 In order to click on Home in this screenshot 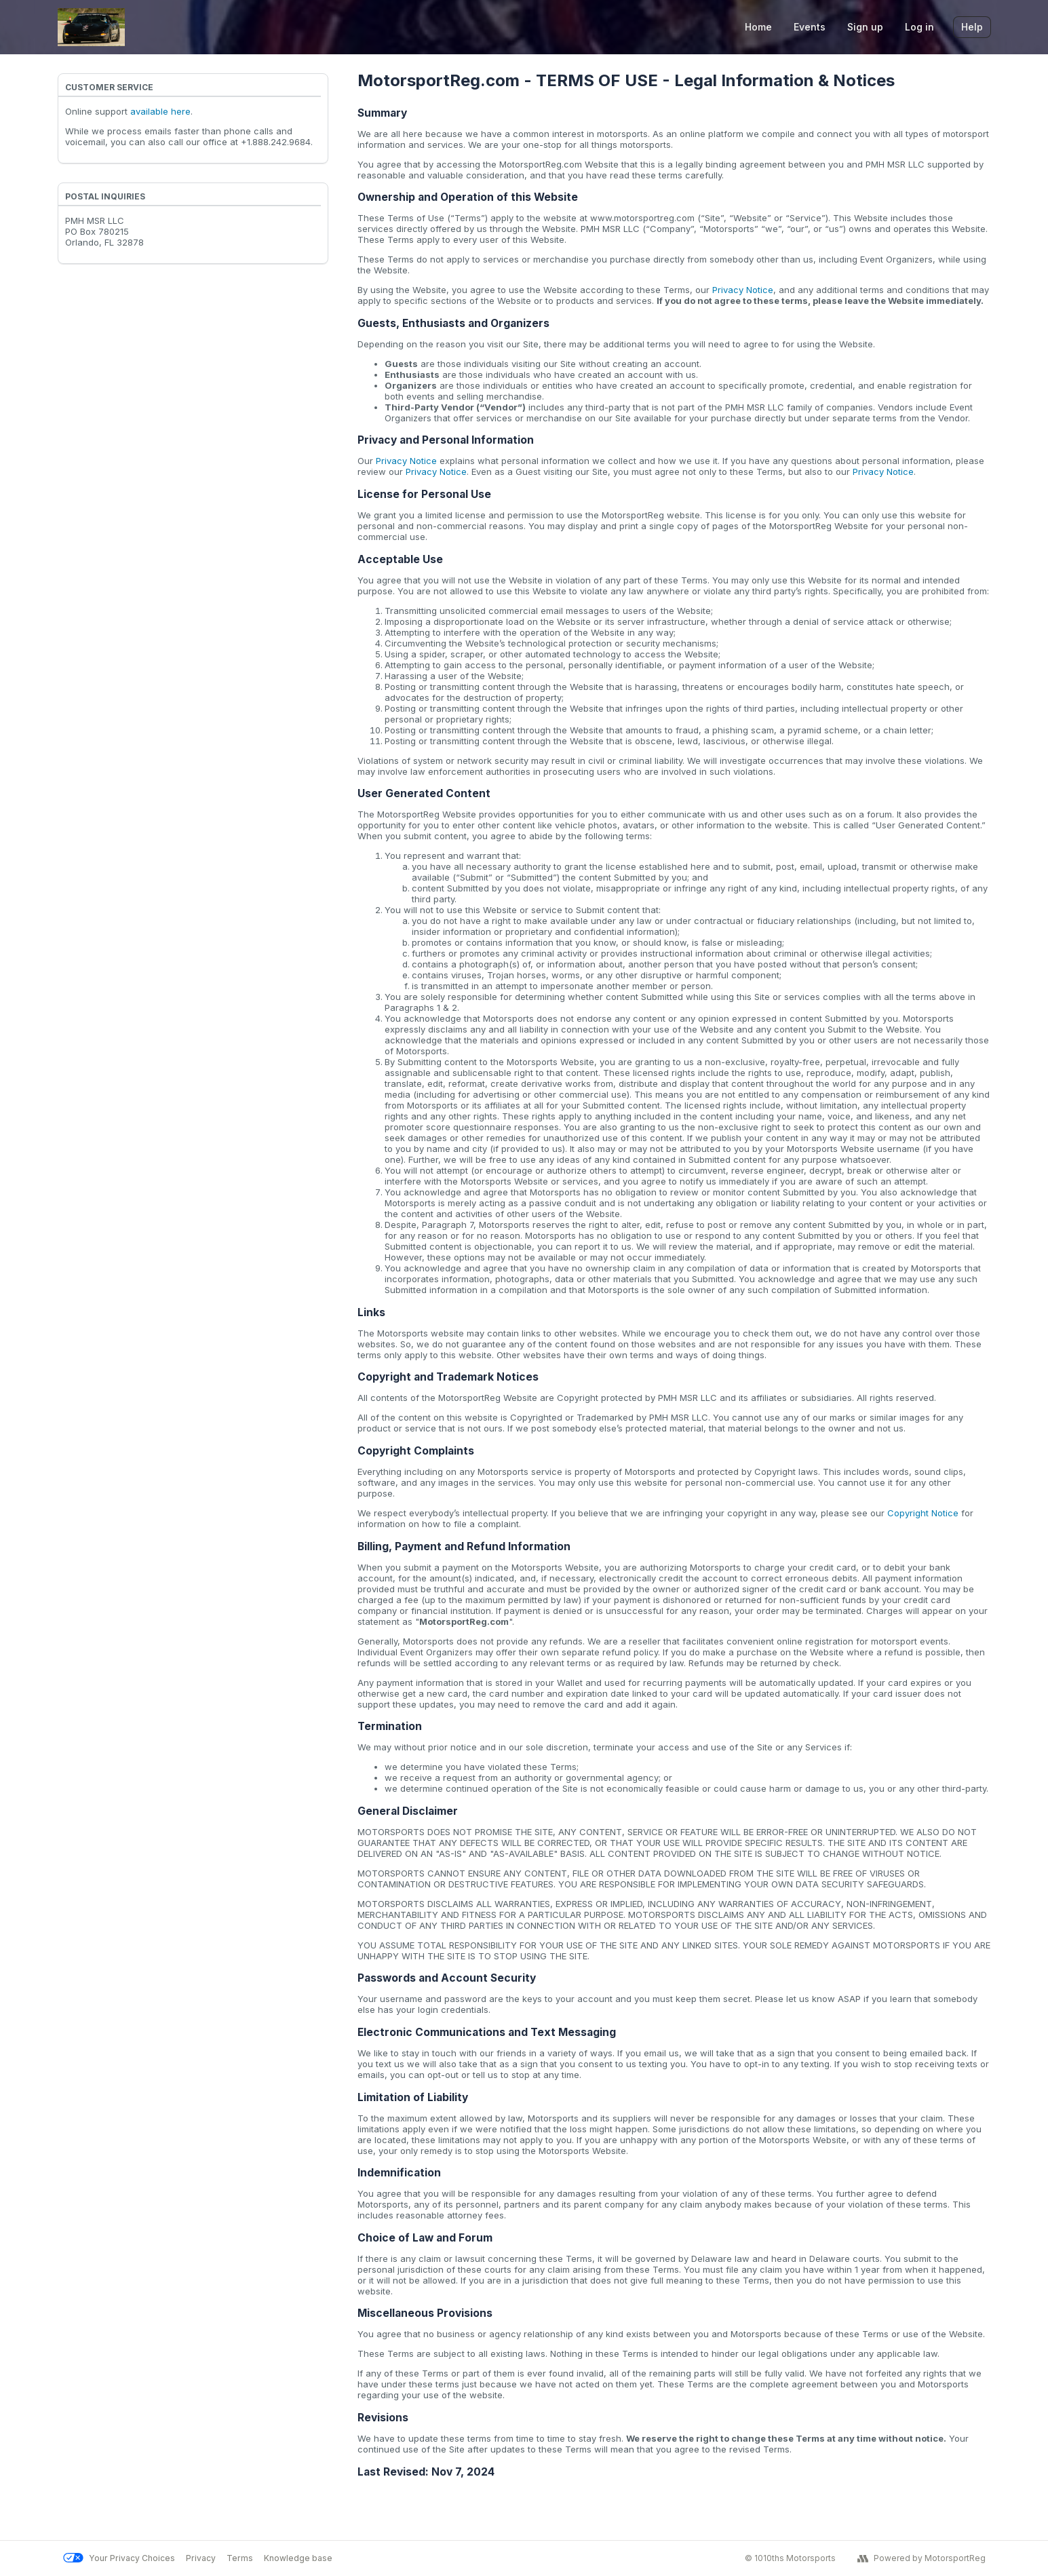, I will do `click(758, 27)`.